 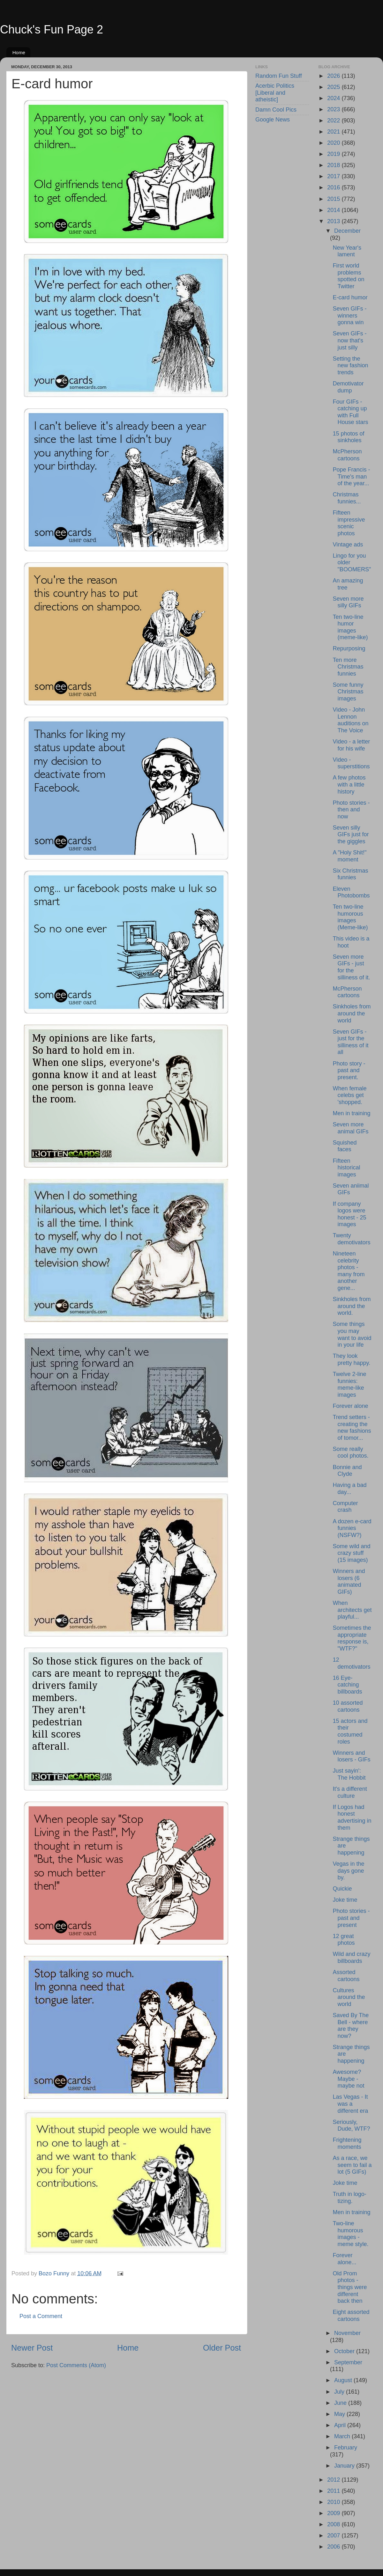 I want to click on 2014, so click(x=334, y=210).